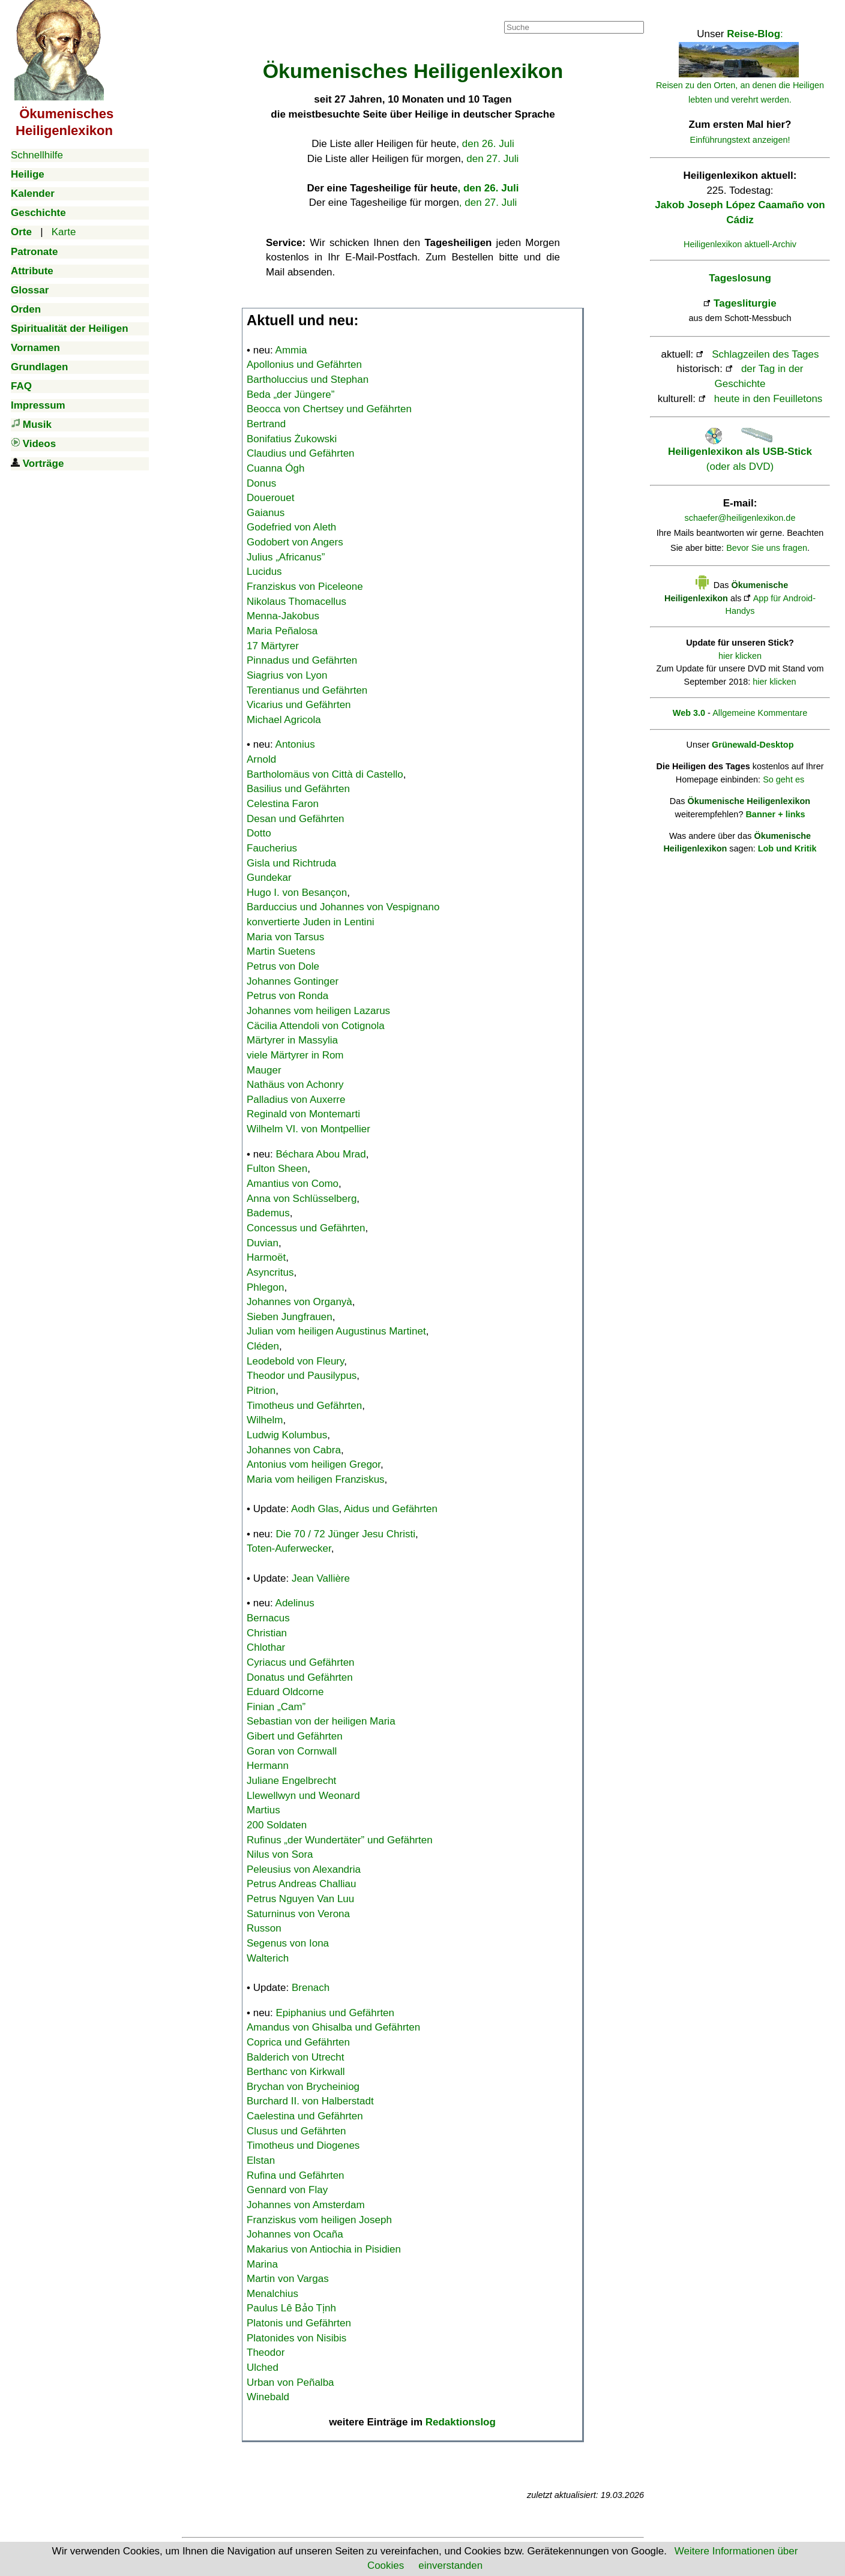 Image resolution: width=845 pixels, height=2576 pixels. What do you see at coordinates (299, 1302) in the screenshot?
I see `Johannes von Organyà` at bounding box center [299, 1302].